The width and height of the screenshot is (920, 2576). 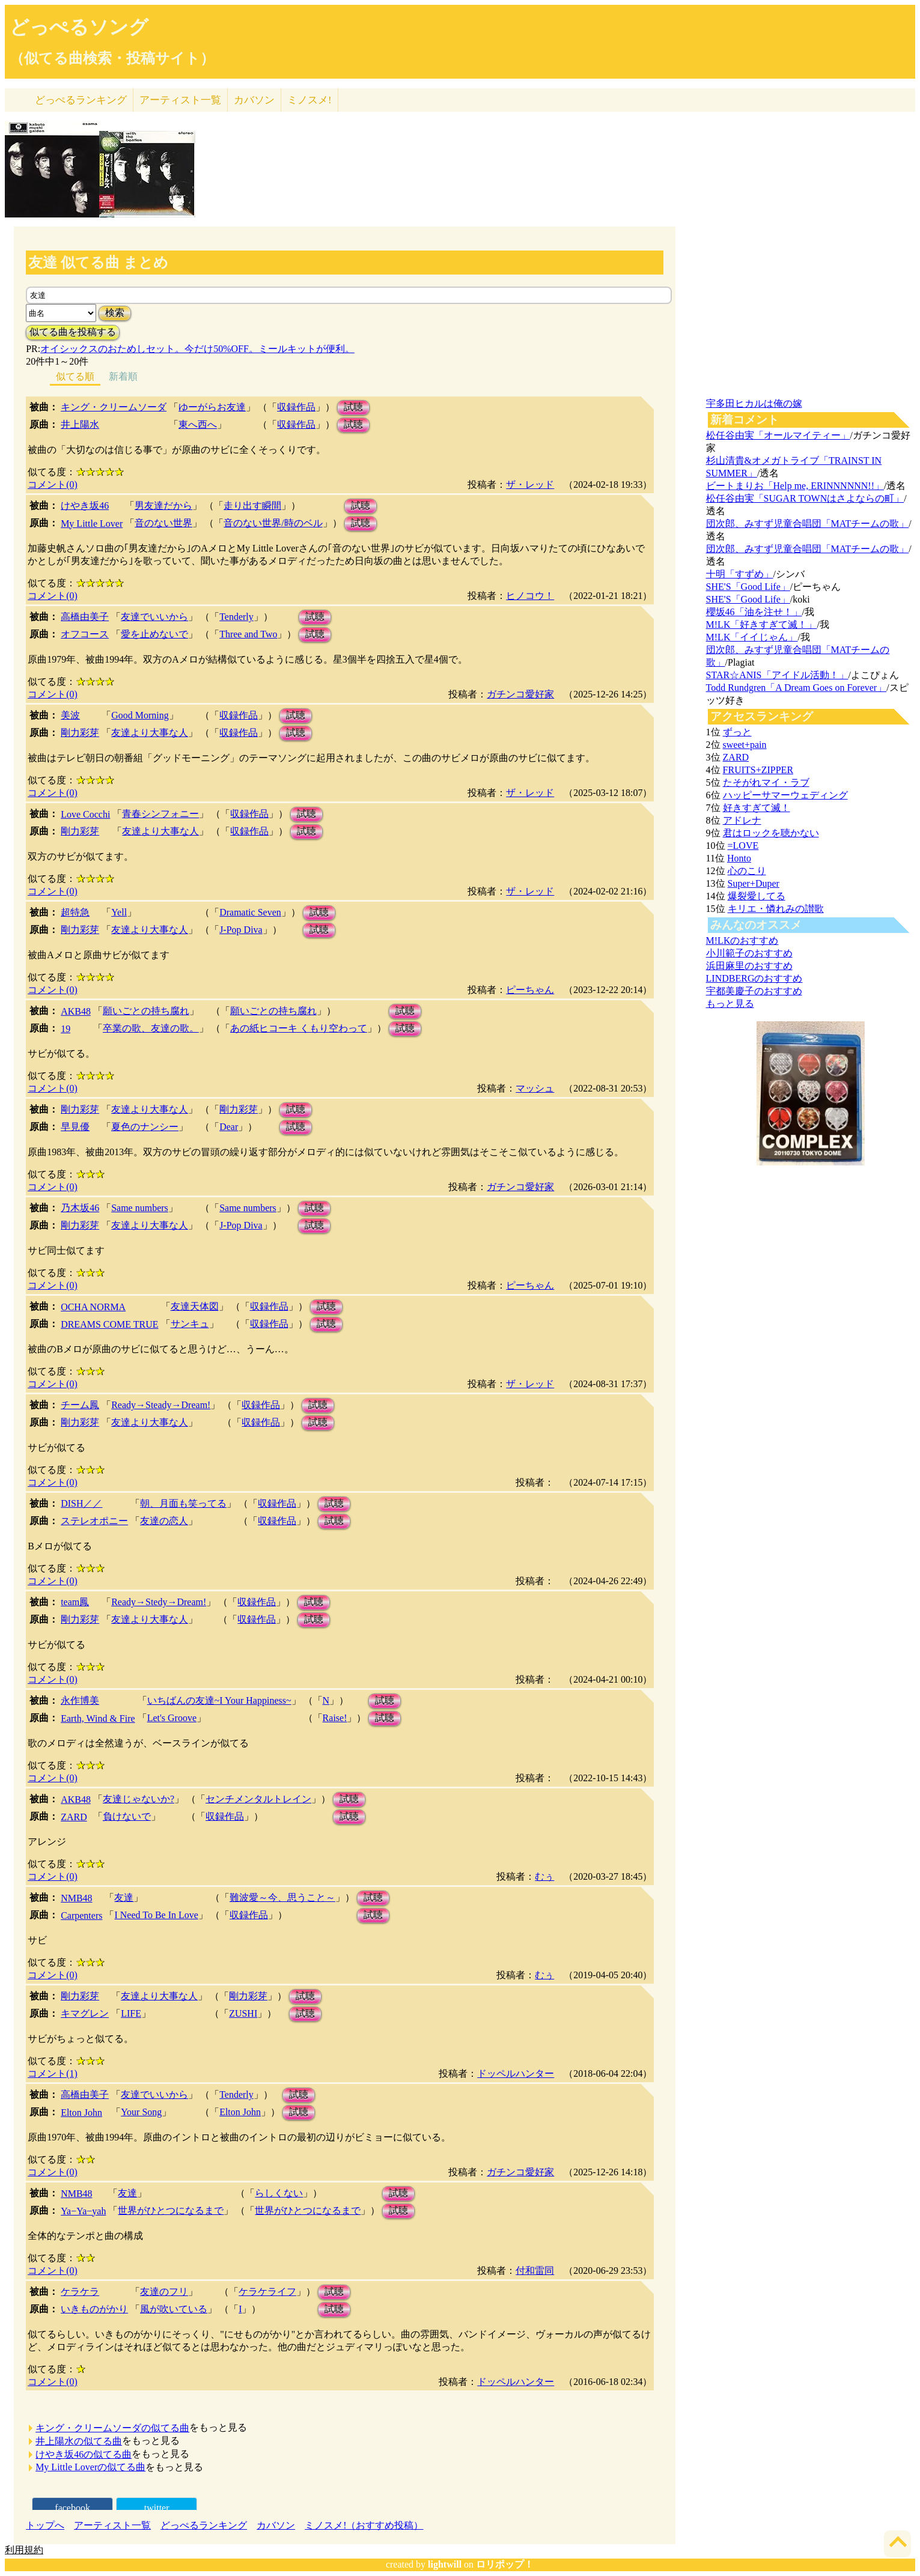 I want to click on 永作博美, so click(x=80, y=1700).